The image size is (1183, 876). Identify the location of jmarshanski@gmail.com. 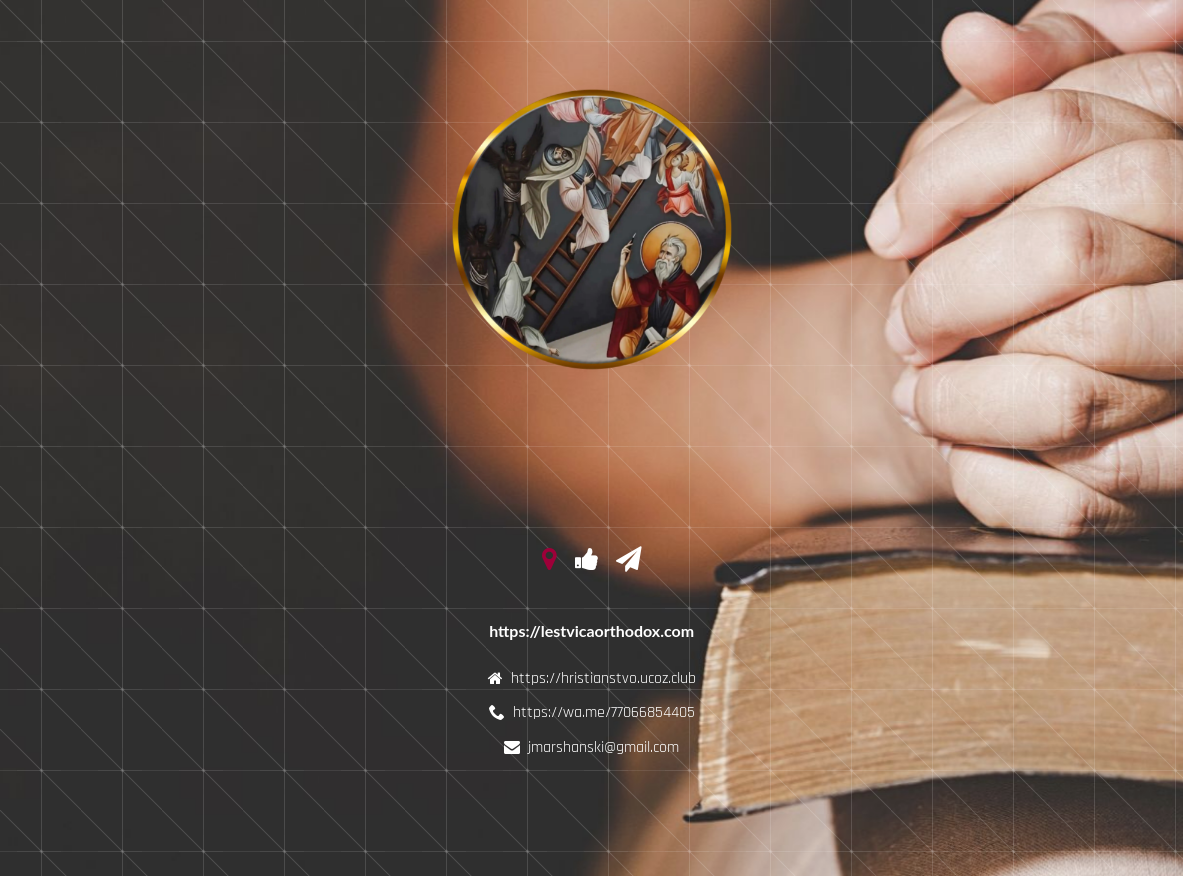
(603, 747).